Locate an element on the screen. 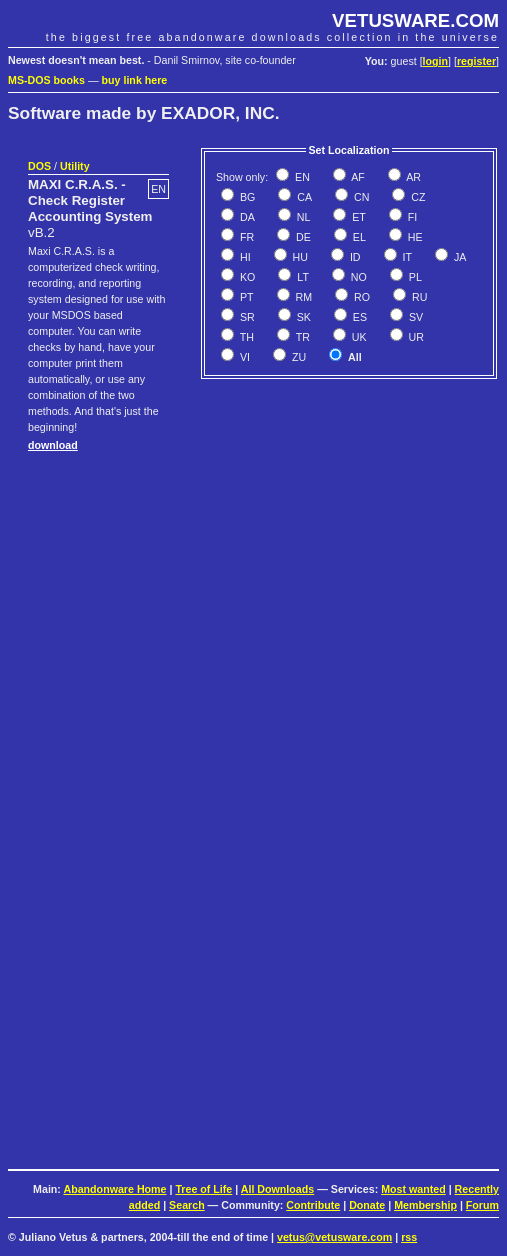 The height and width of the screenshot is (1256, 507). VETUSWARE.COM is located at coordinates (415, 20).